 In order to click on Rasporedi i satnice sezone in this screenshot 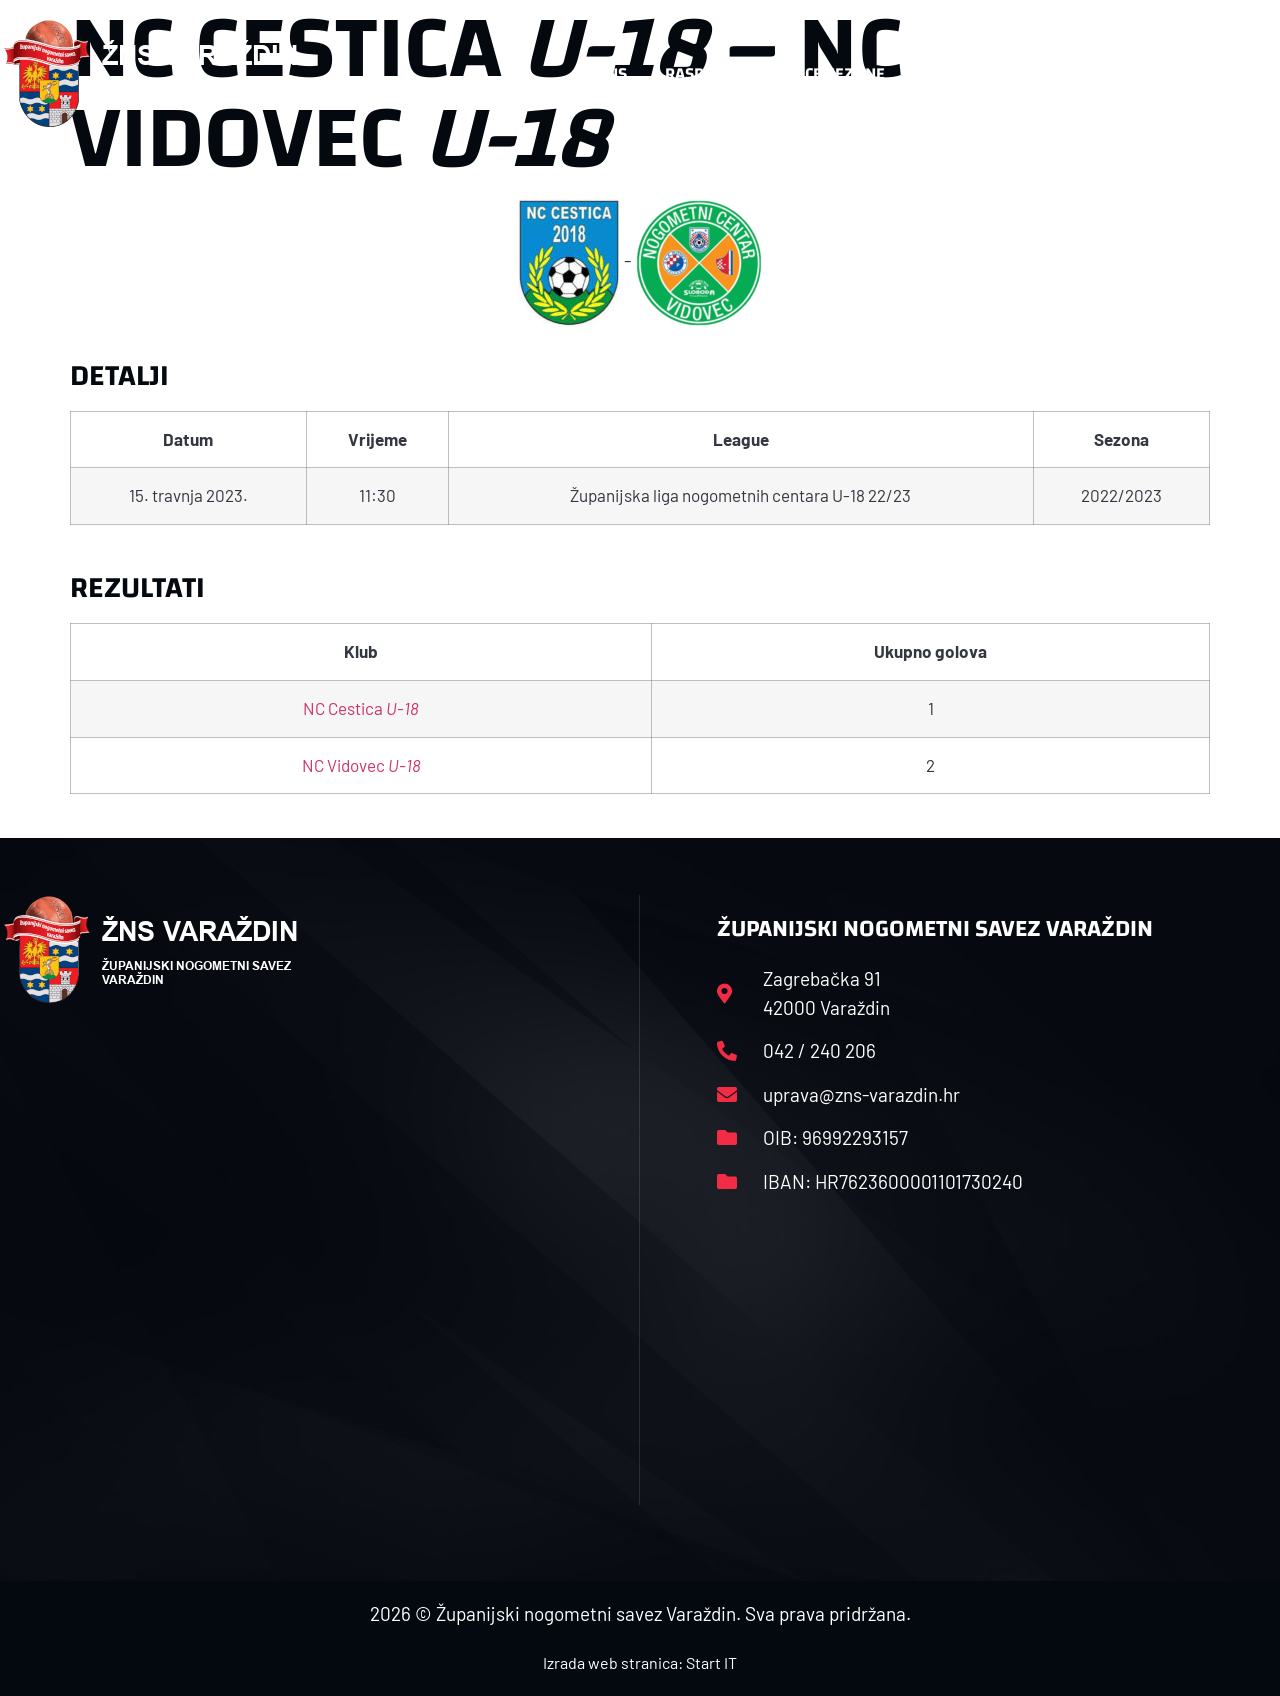, I will do `click(775, 73)`.